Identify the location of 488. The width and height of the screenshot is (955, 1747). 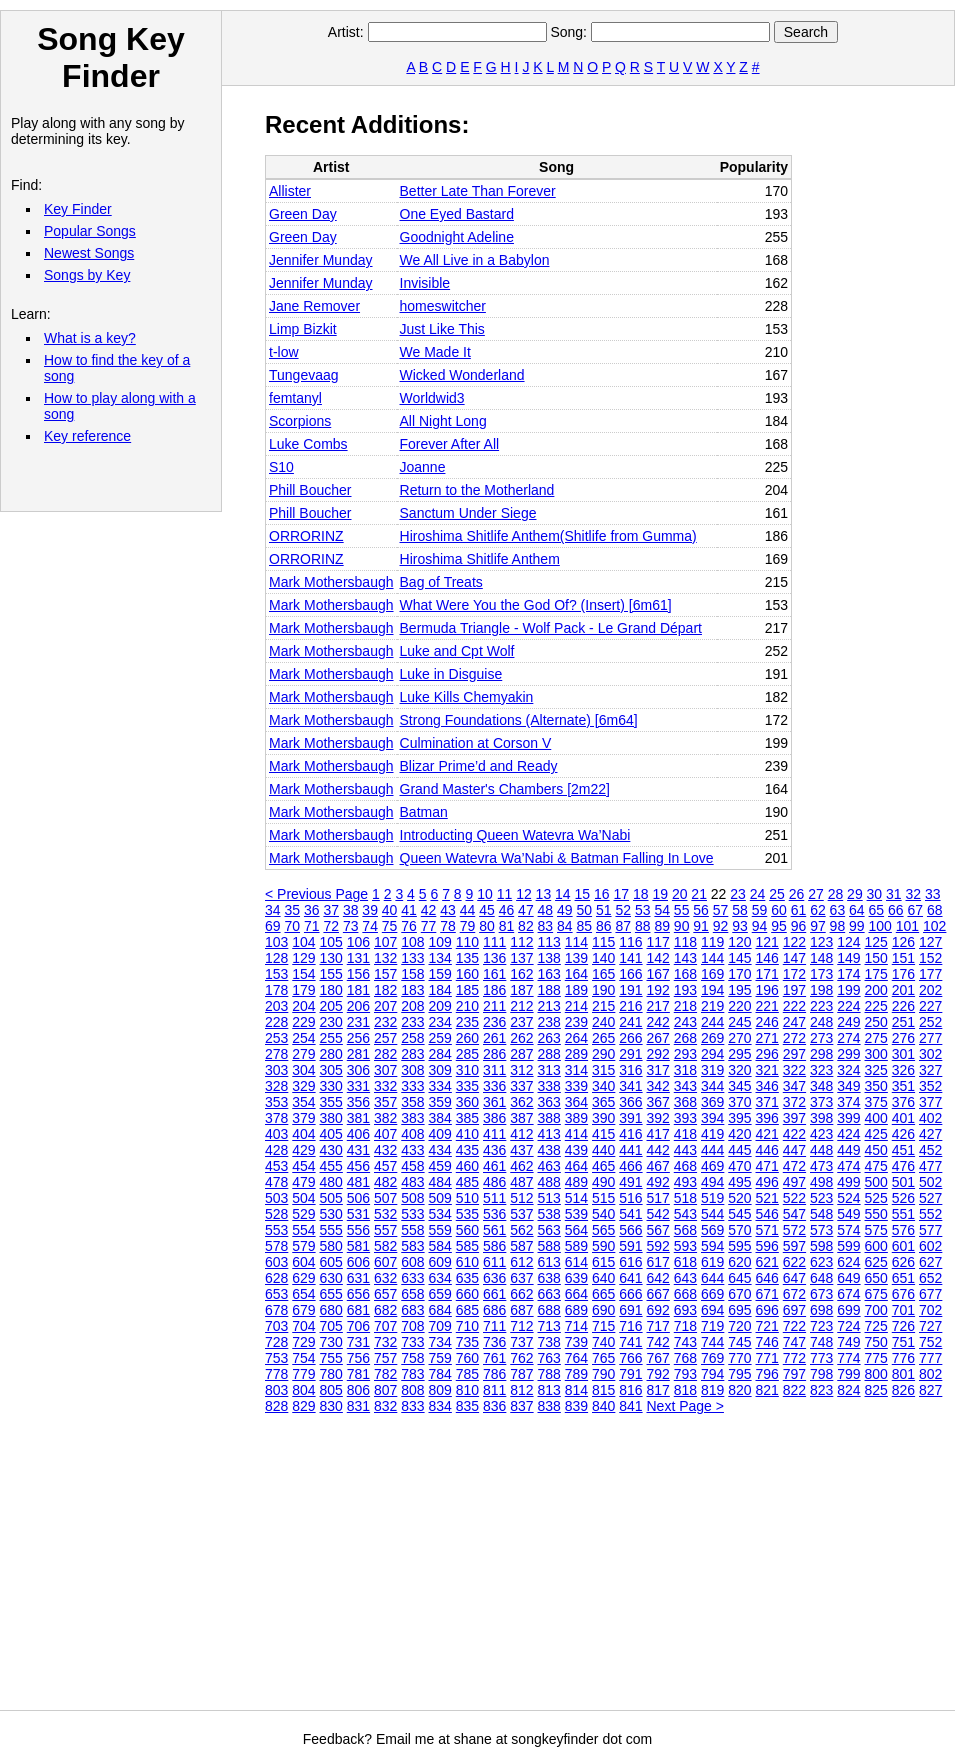
(549, 1182).